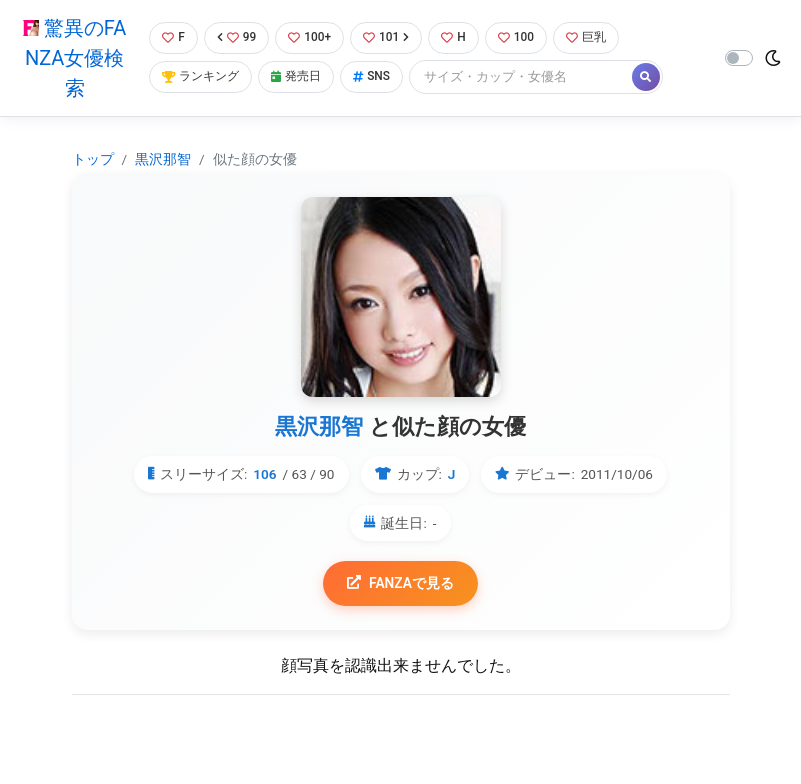 Image resolution: width=801 pixels, height=784 pixels. Describe the element at coordinates (380, 77) in the screenshot. I see `SNS` at that location.